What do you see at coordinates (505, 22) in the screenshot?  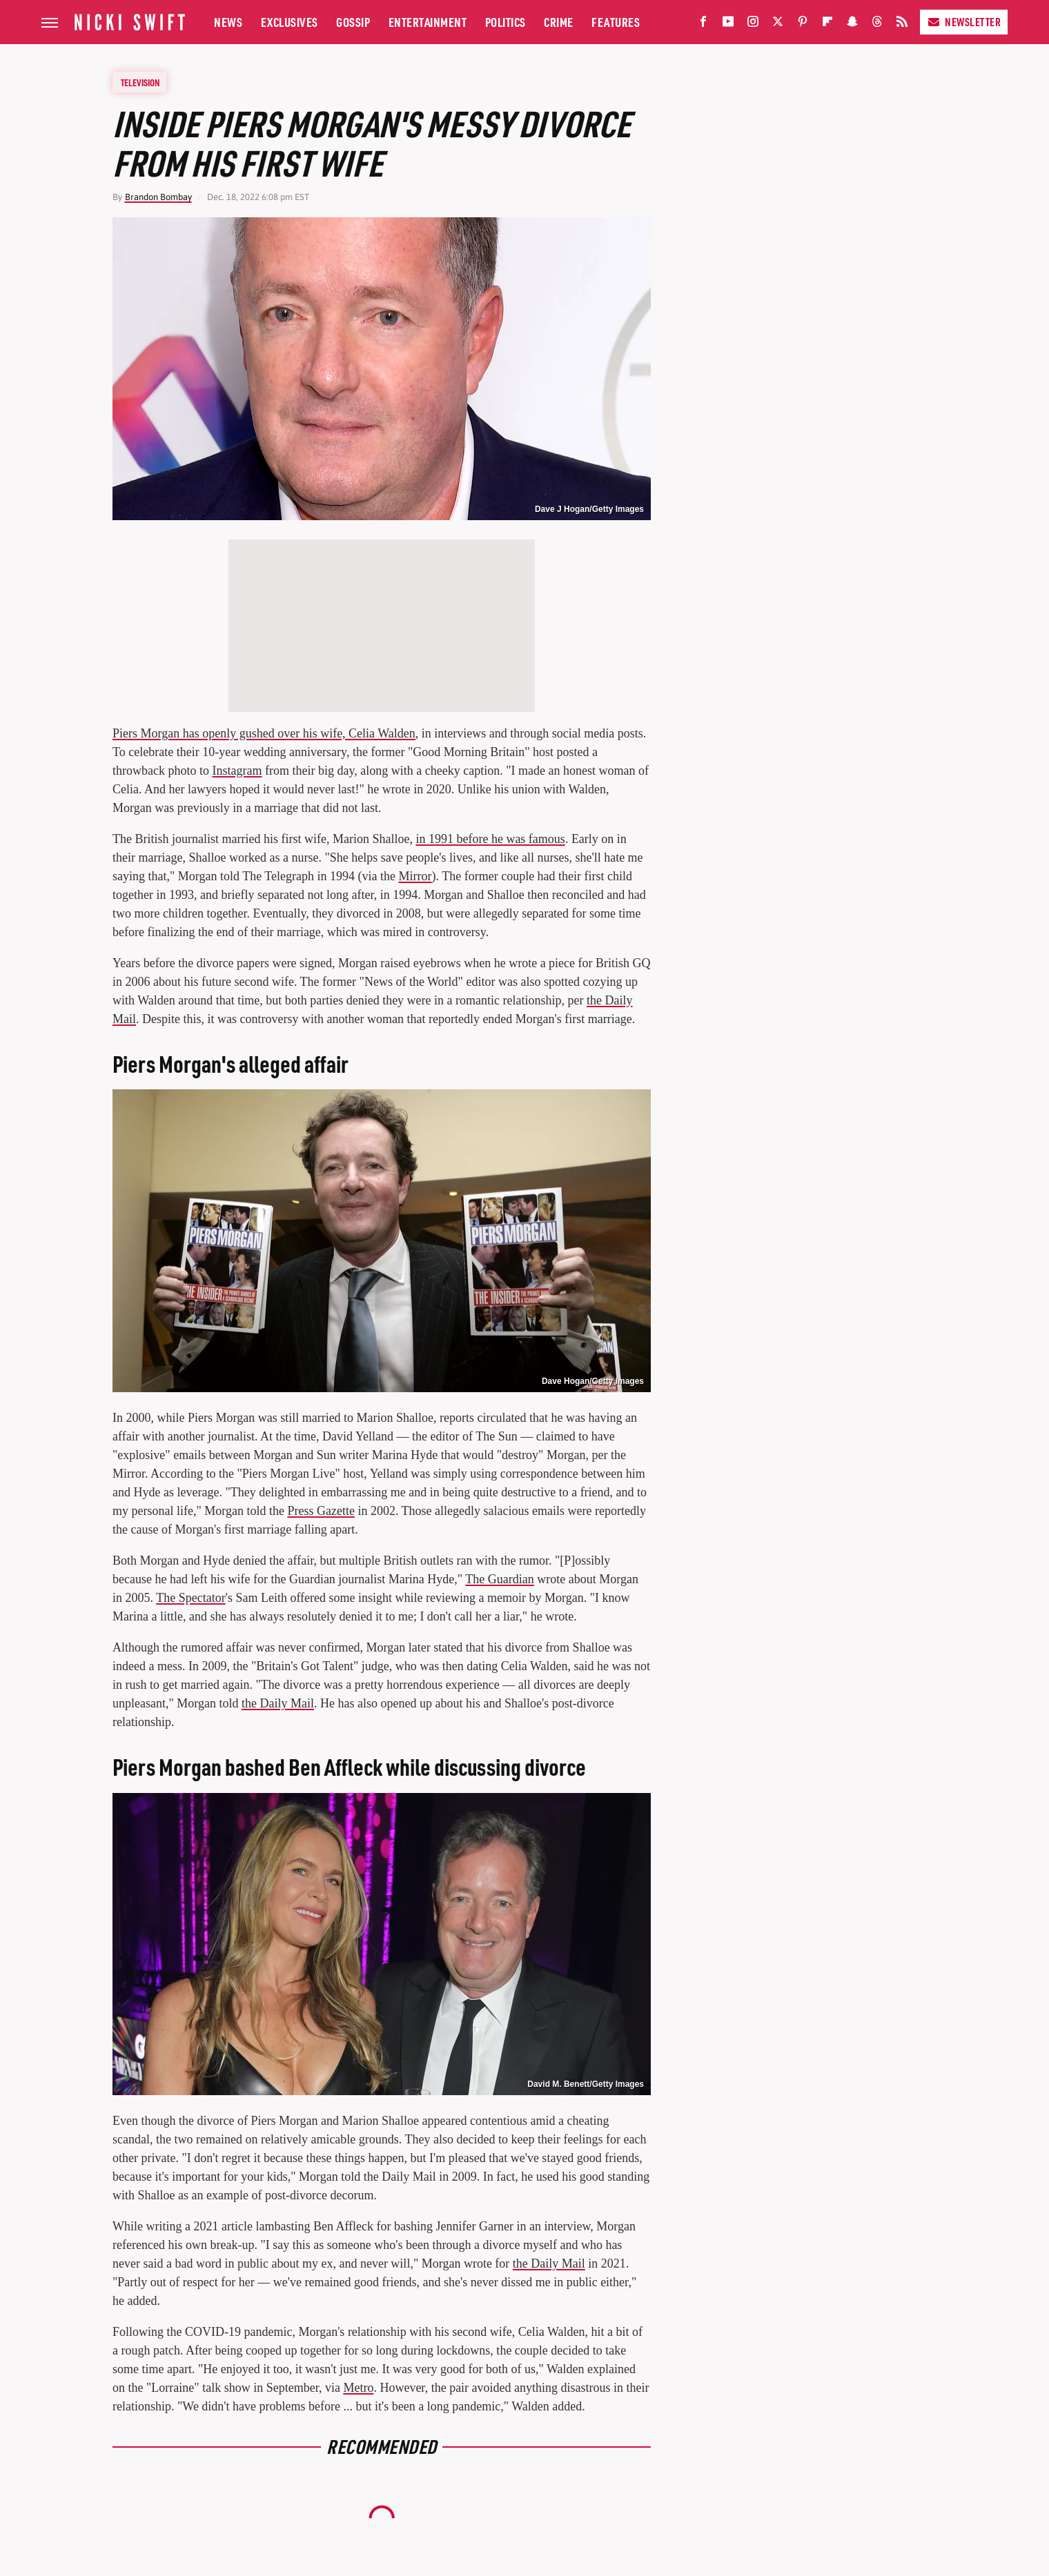 I see `Politics` at bounding box center [505, 22].